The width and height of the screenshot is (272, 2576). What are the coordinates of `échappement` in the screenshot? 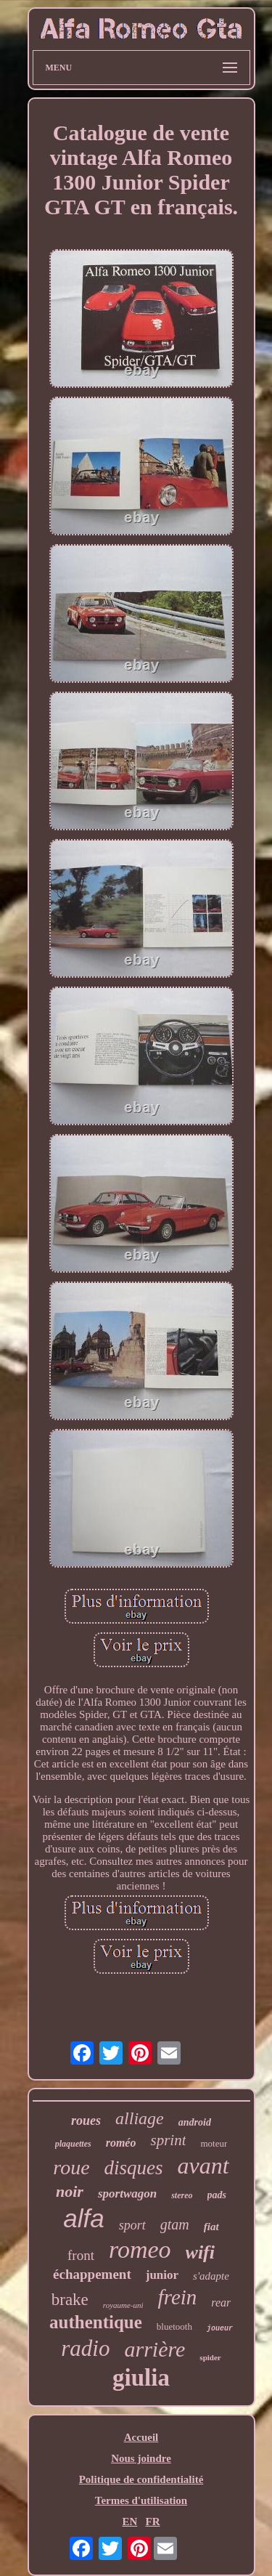 It's located at (92, 2274).